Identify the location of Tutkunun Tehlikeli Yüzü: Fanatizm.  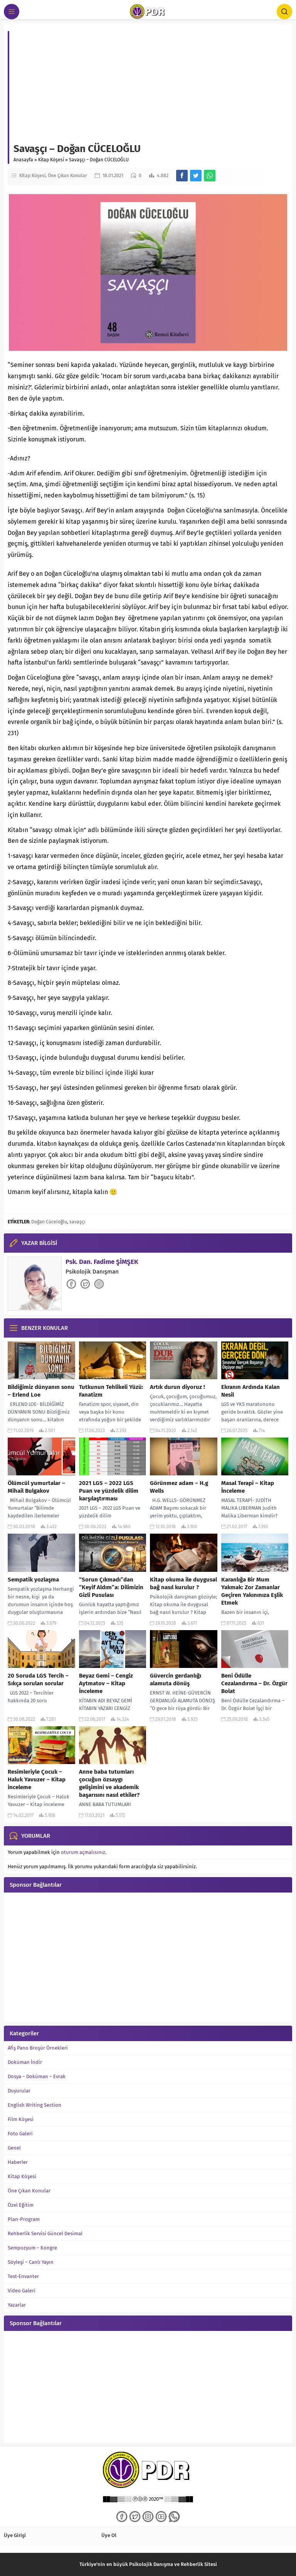
(111, 1391).